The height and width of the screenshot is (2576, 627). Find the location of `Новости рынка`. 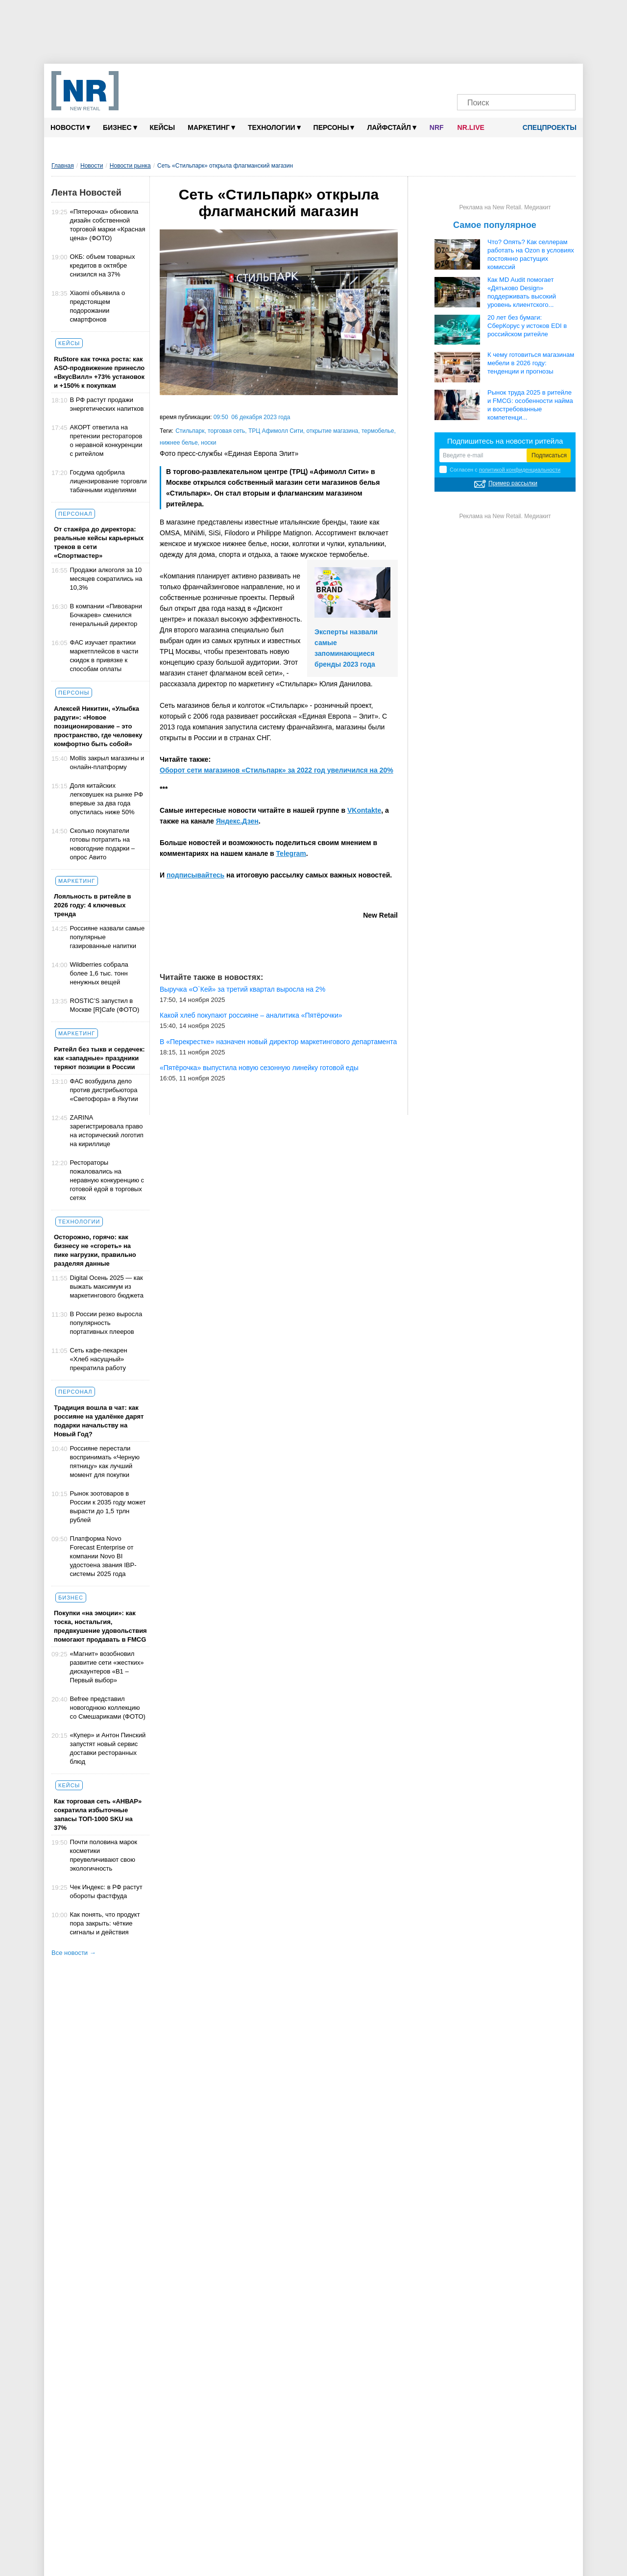

Новости рынка is located at coordinates (130, 165).